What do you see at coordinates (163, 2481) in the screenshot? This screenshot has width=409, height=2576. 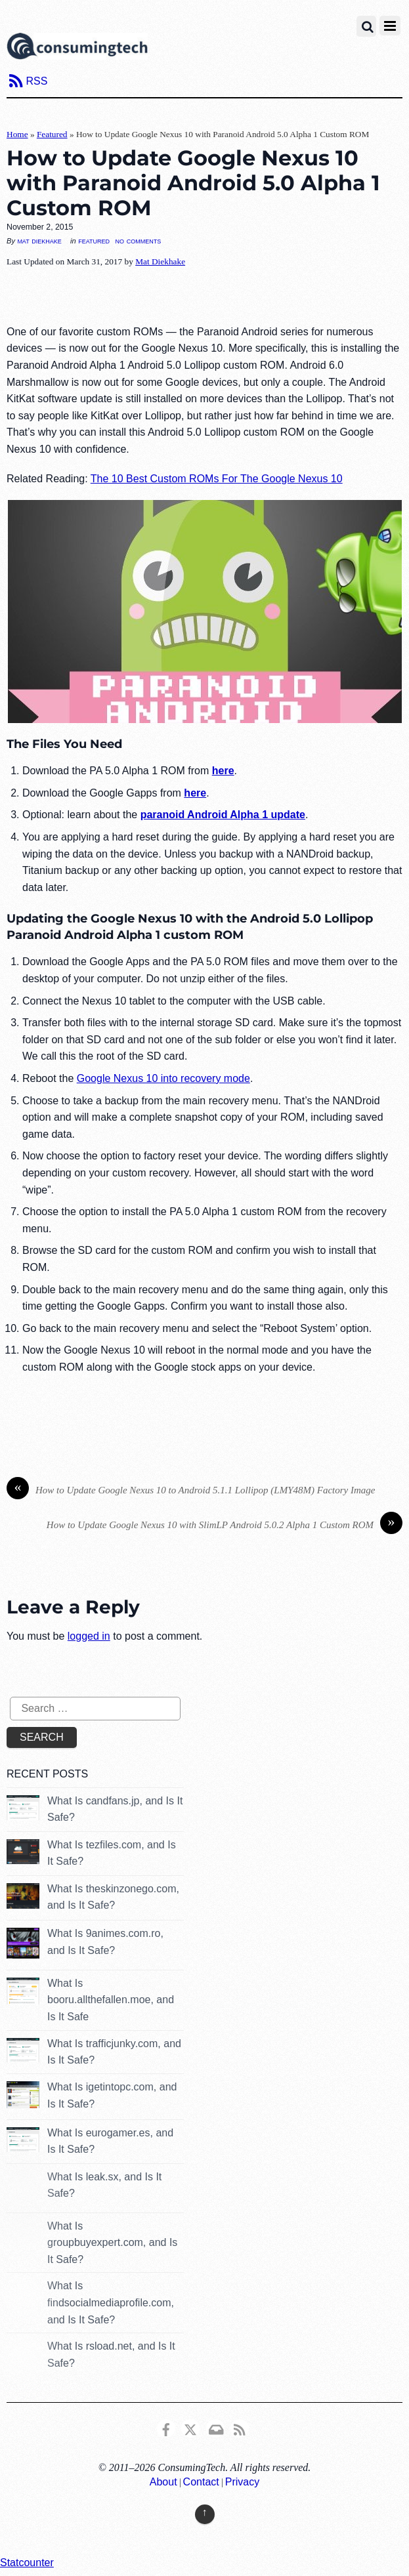 I see `About` at bounding box center [163, 2481].